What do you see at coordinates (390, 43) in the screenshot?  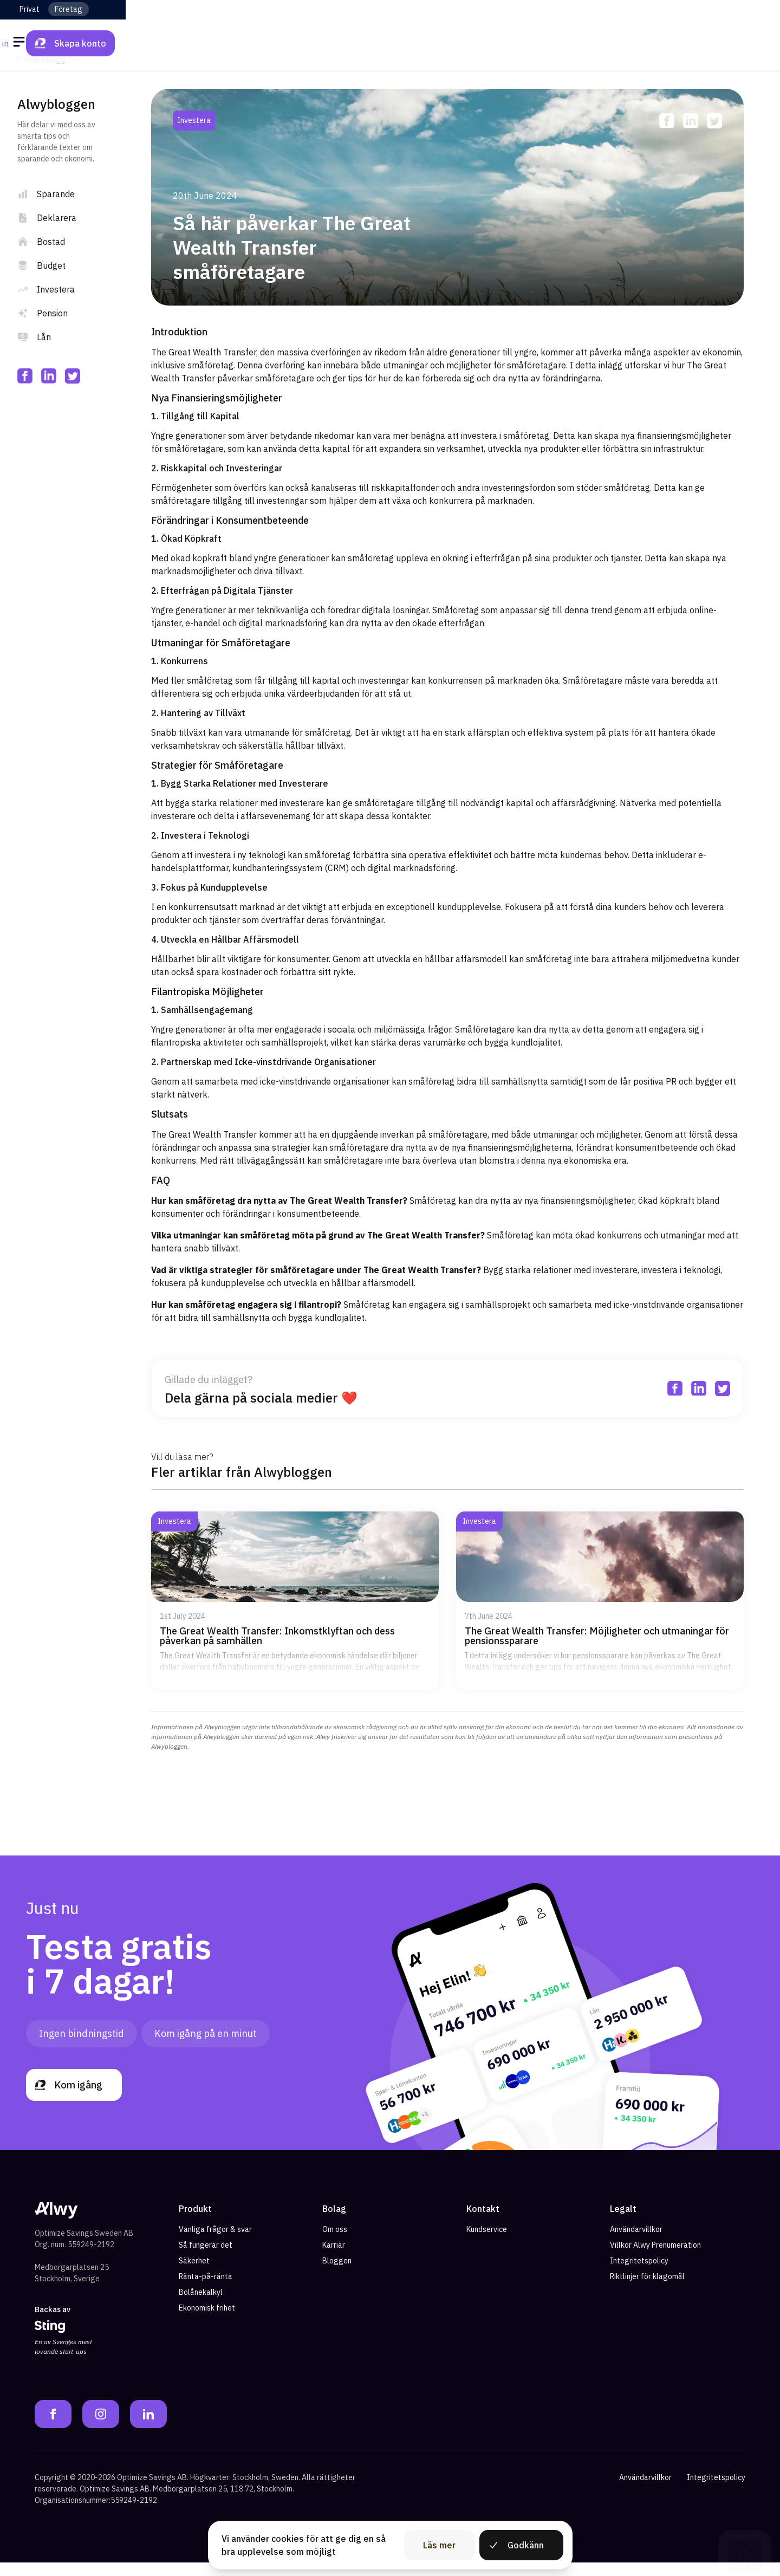 I see `[Alwy Homepage]` at bounding box center [390, 43].